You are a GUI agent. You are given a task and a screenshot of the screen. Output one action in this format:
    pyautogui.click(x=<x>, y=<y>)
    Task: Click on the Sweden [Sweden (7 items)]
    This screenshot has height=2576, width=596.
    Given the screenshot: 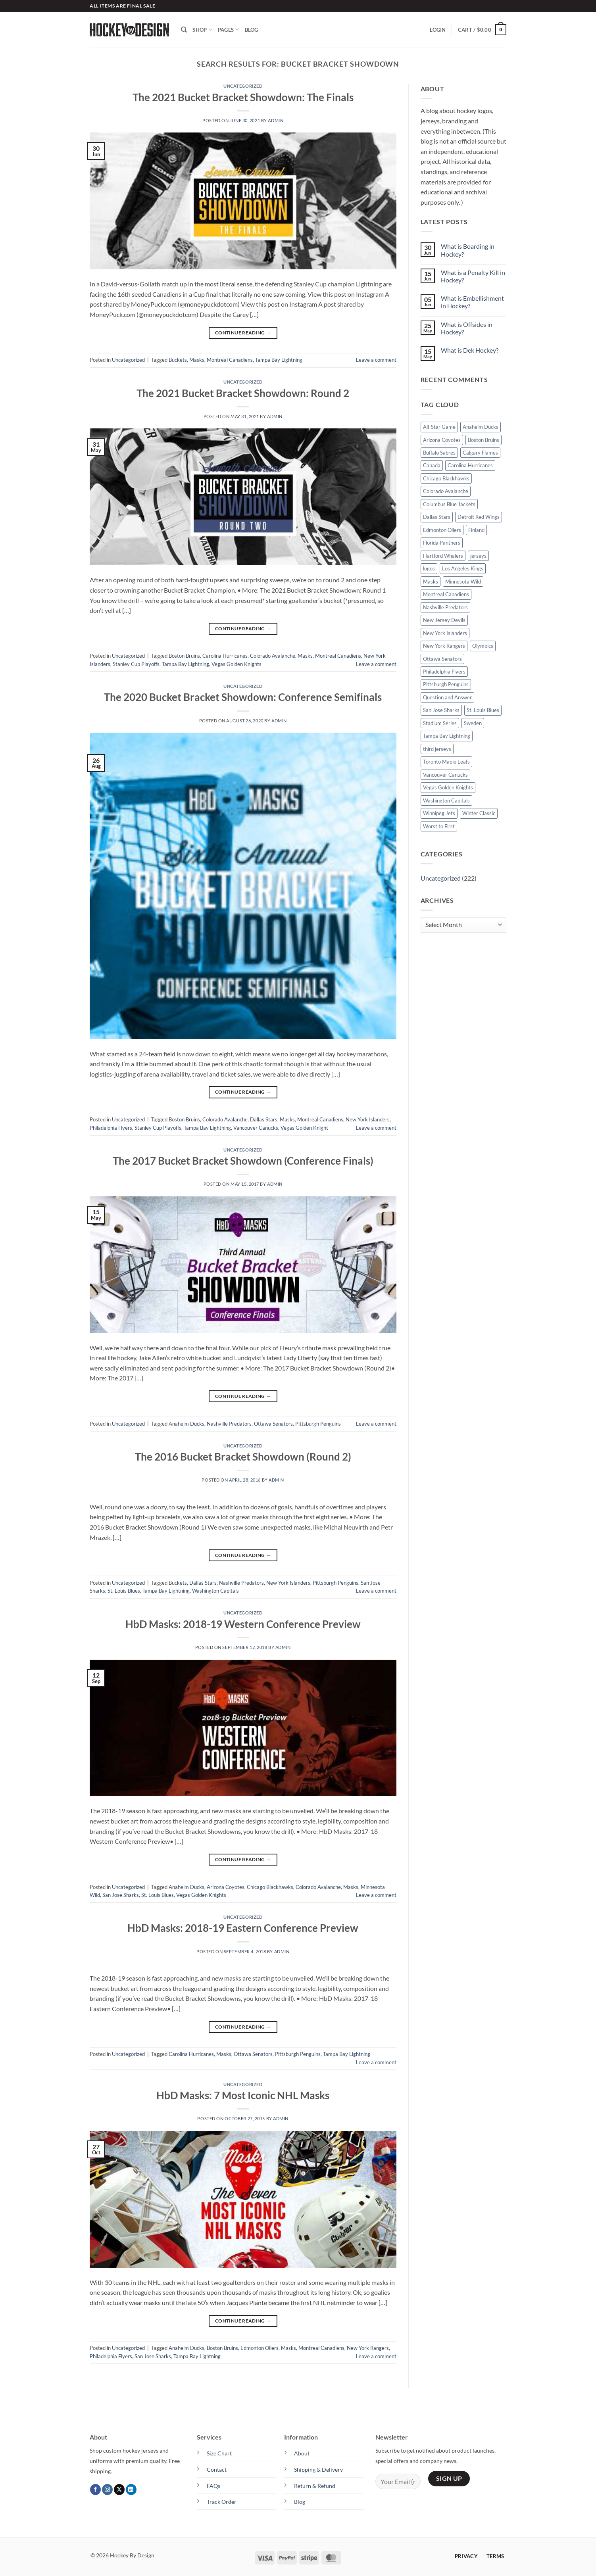 What is the action you would take?
    pyautogui.click(x=473, y=723)
    